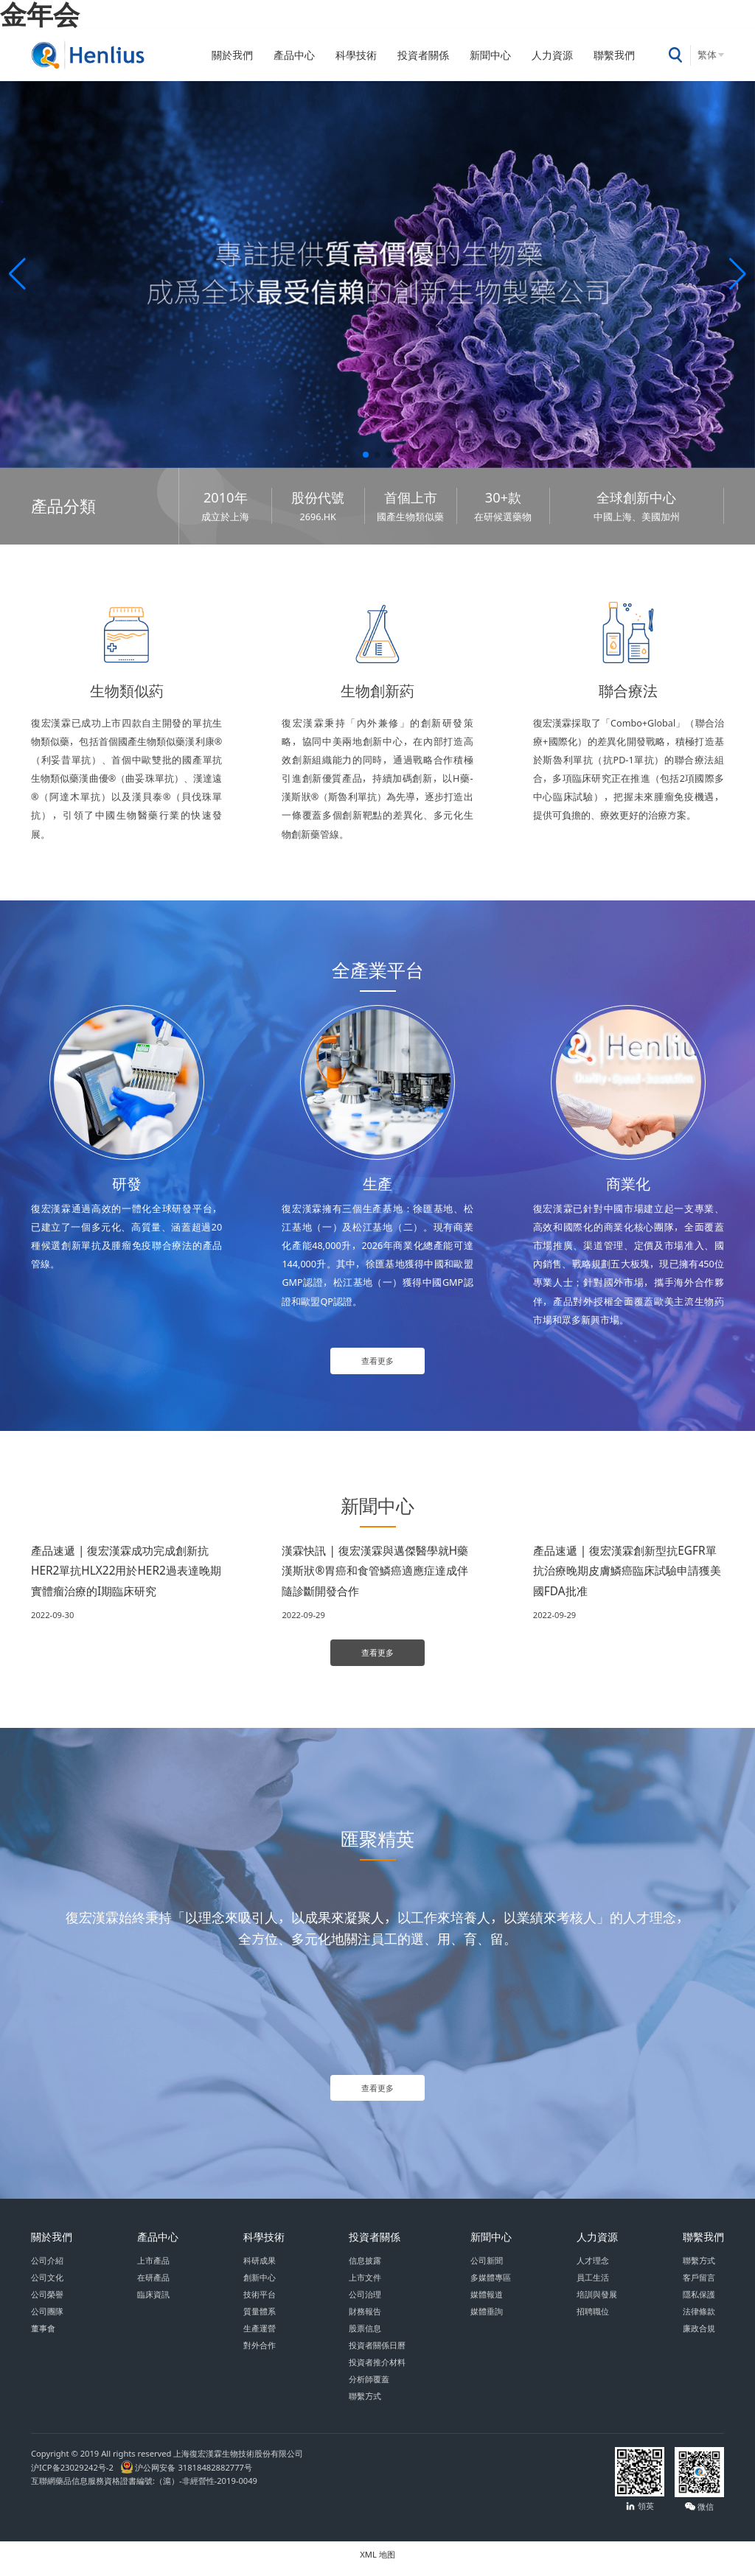 This screenshot has height=2576, width=755. Describe the element at coordinates (490, 2285) in the screenshot. I see `多媒體專區` at that location.